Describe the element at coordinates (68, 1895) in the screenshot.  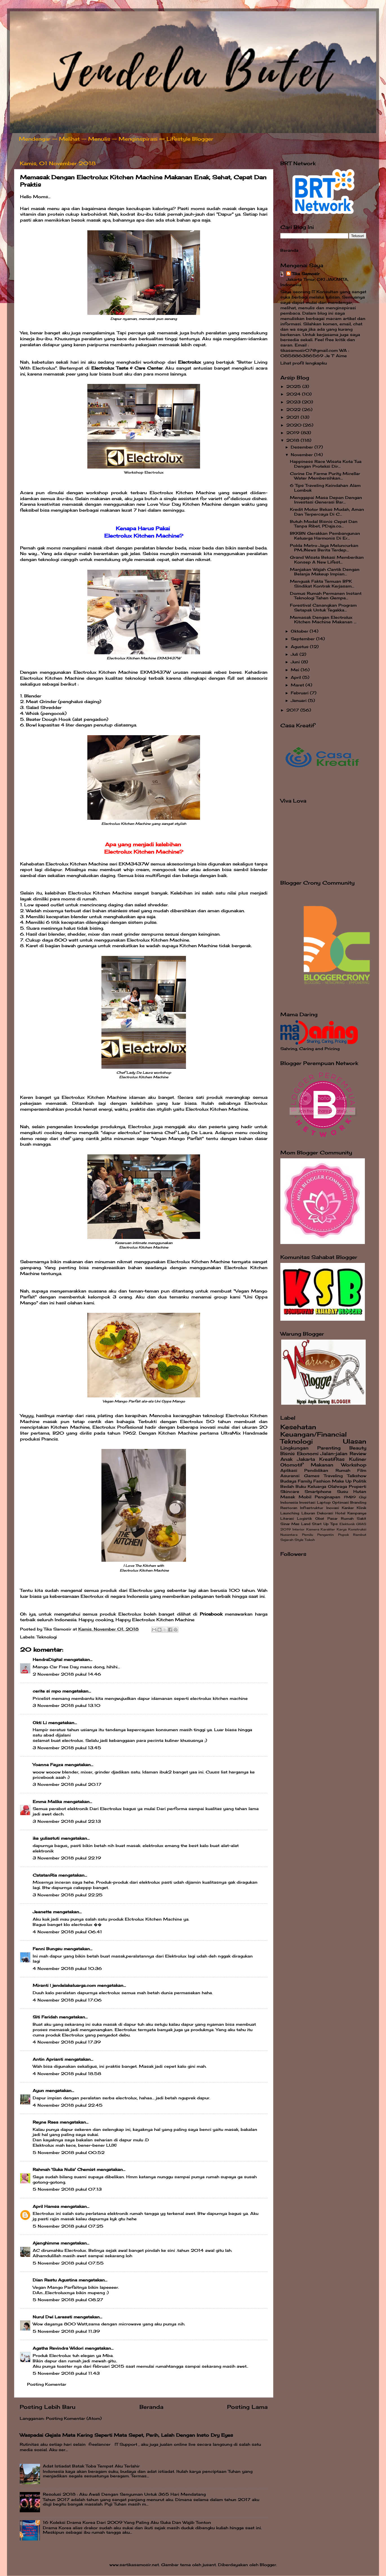
I see `3 November 2018 pukul 22.25` at that location.